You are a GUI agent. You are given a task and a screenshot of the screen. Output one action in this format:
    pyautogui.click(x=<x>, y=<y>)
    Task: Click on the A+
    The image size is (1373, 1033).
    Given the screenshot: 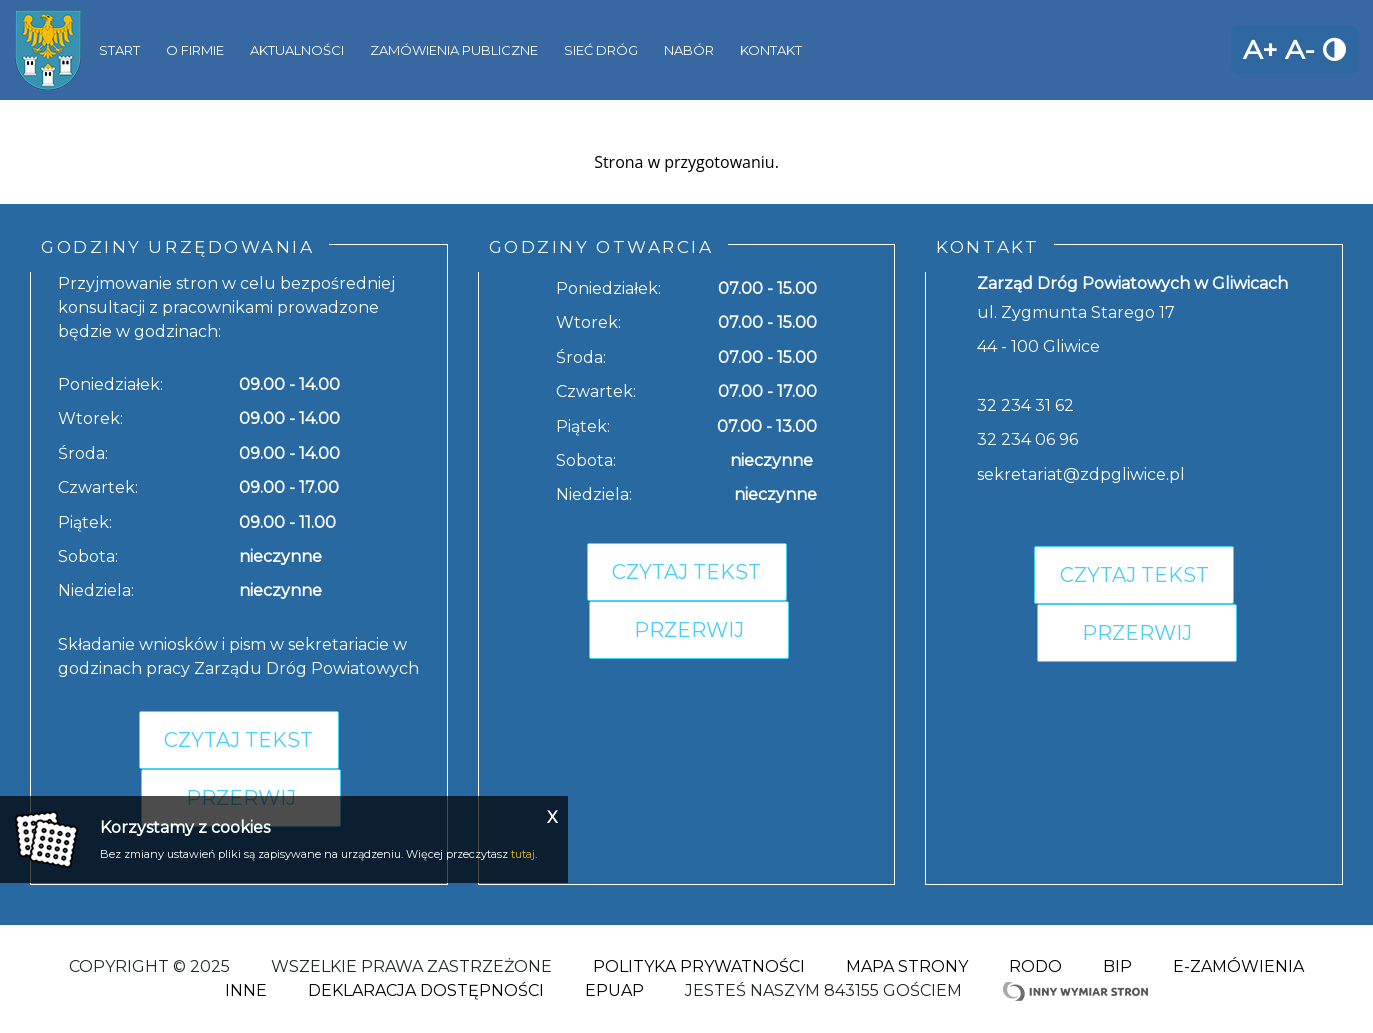 What is the action you would take?
    pyautogui.click(x=1260, y=49)
    